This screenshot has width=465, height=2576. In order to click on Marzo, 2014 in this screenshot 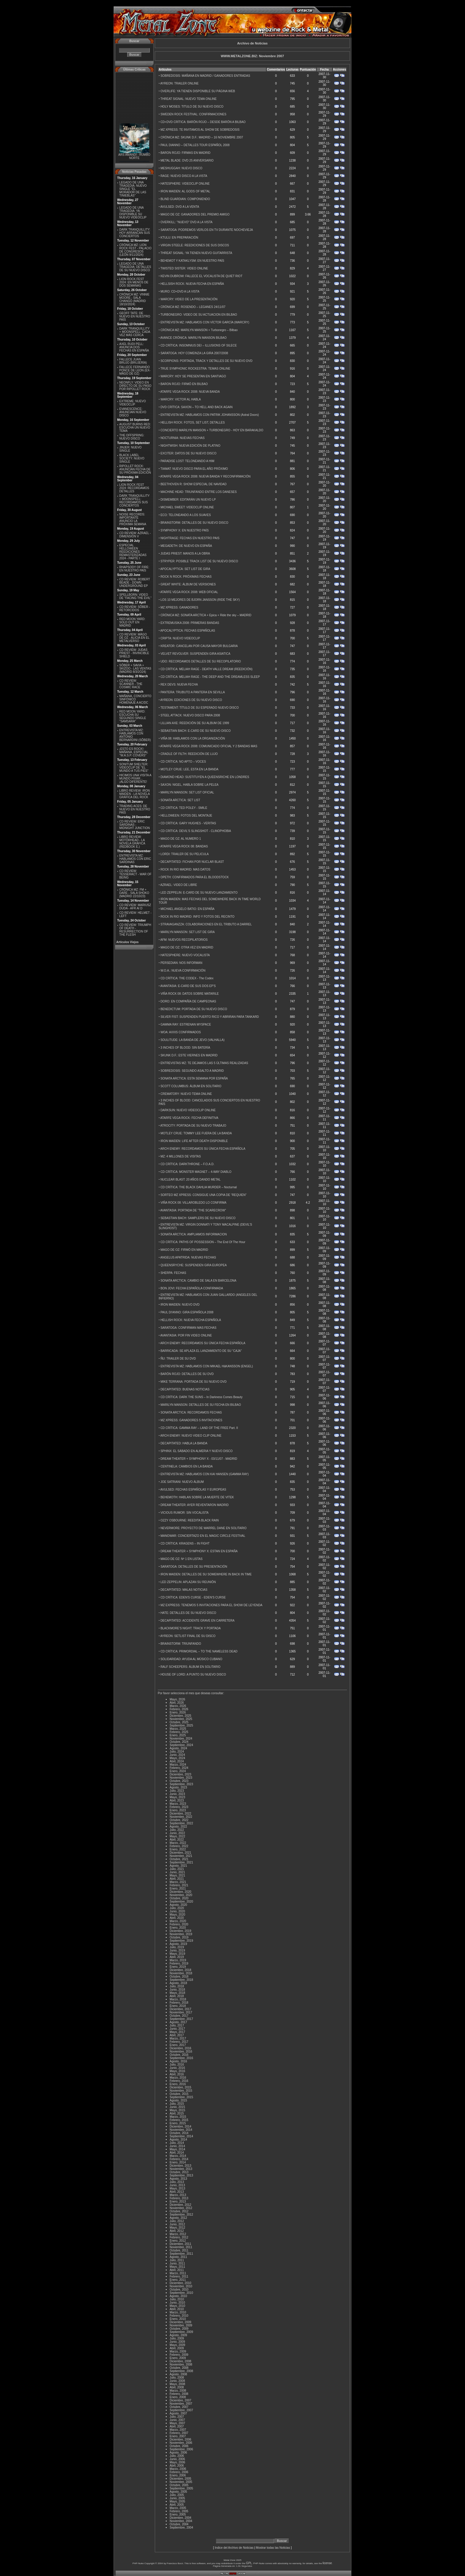, I will do `click(178, 2155)`.